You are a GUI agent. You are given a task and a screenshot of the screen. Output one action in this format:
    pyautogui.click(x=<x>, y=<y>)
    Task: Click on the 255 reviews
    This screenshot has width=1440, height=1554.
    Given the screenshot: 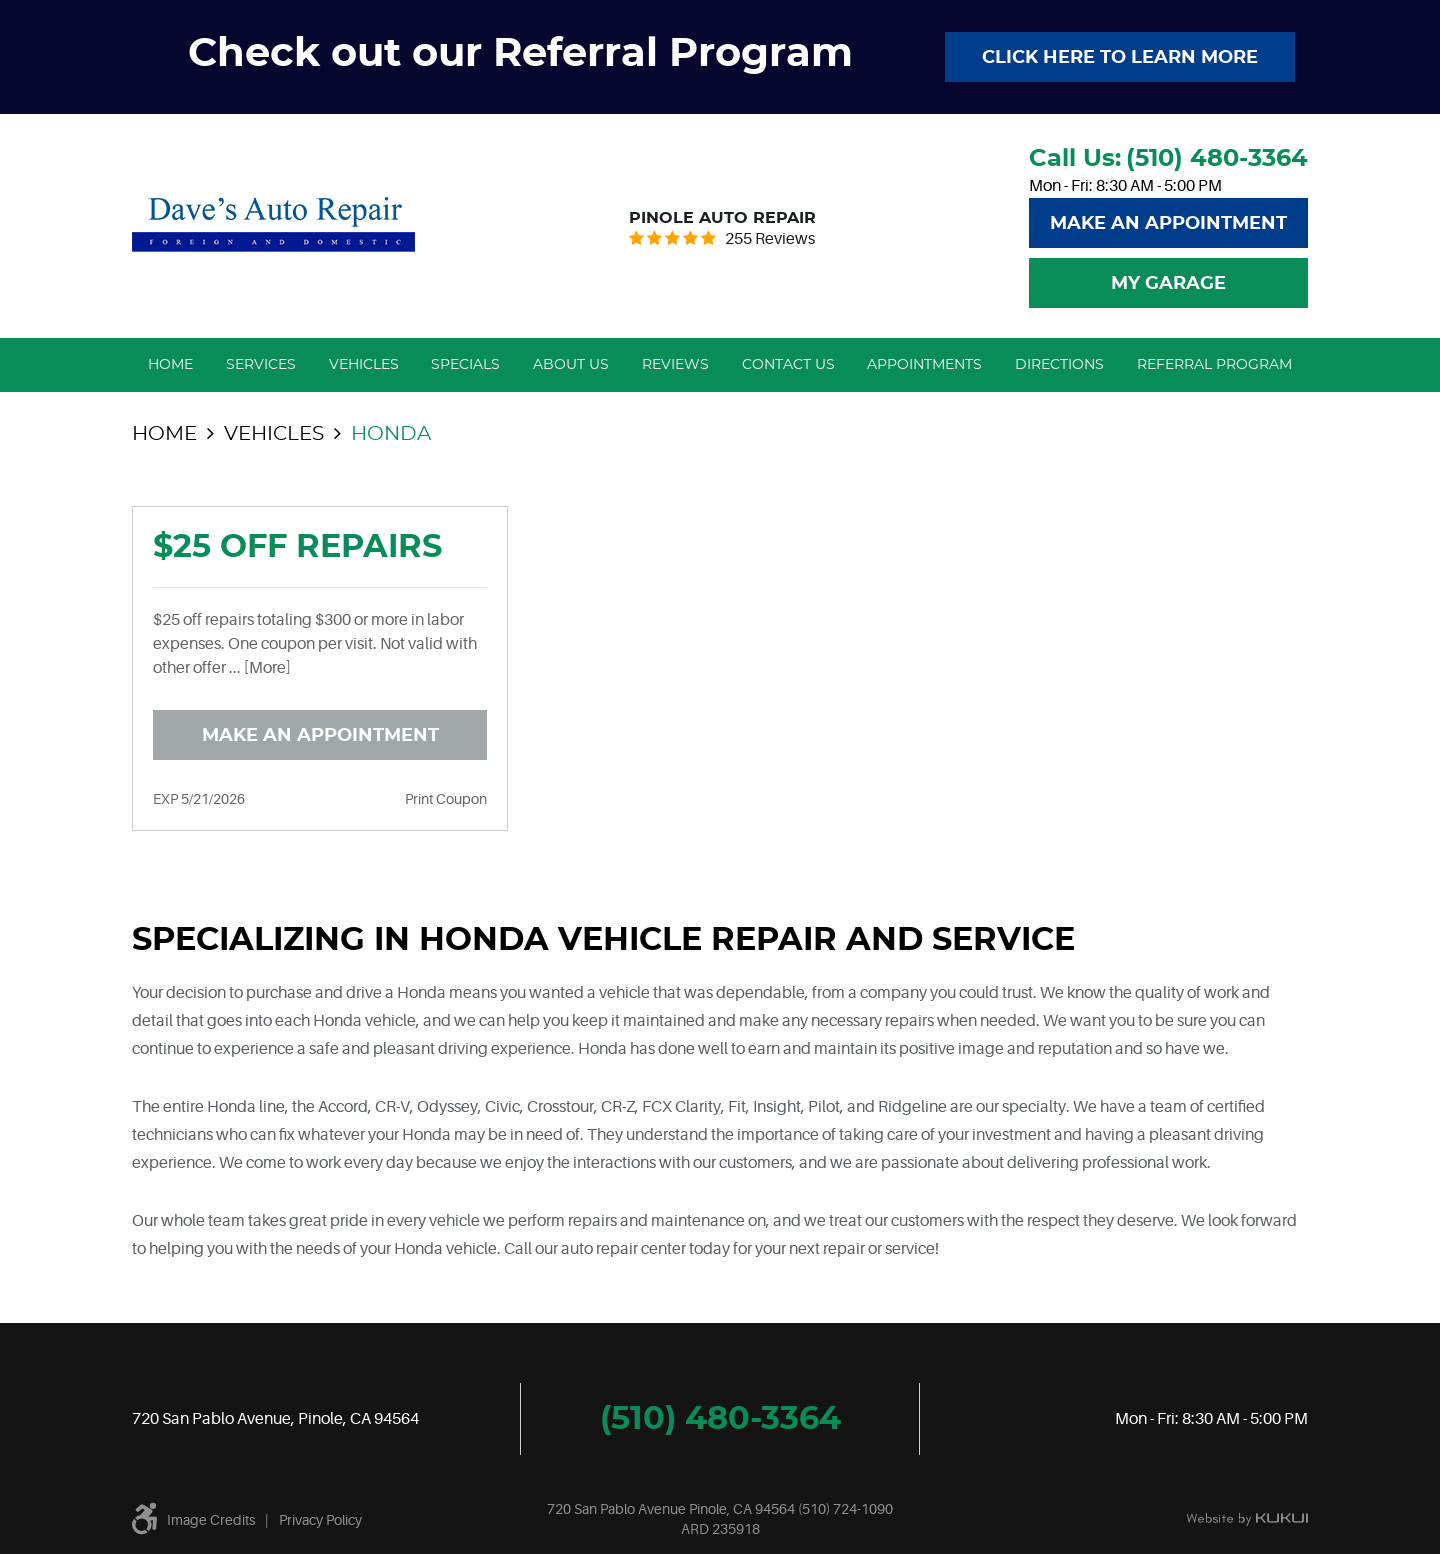 What is the action you would take?
    pyautogui.click(x=770, y=239)
    